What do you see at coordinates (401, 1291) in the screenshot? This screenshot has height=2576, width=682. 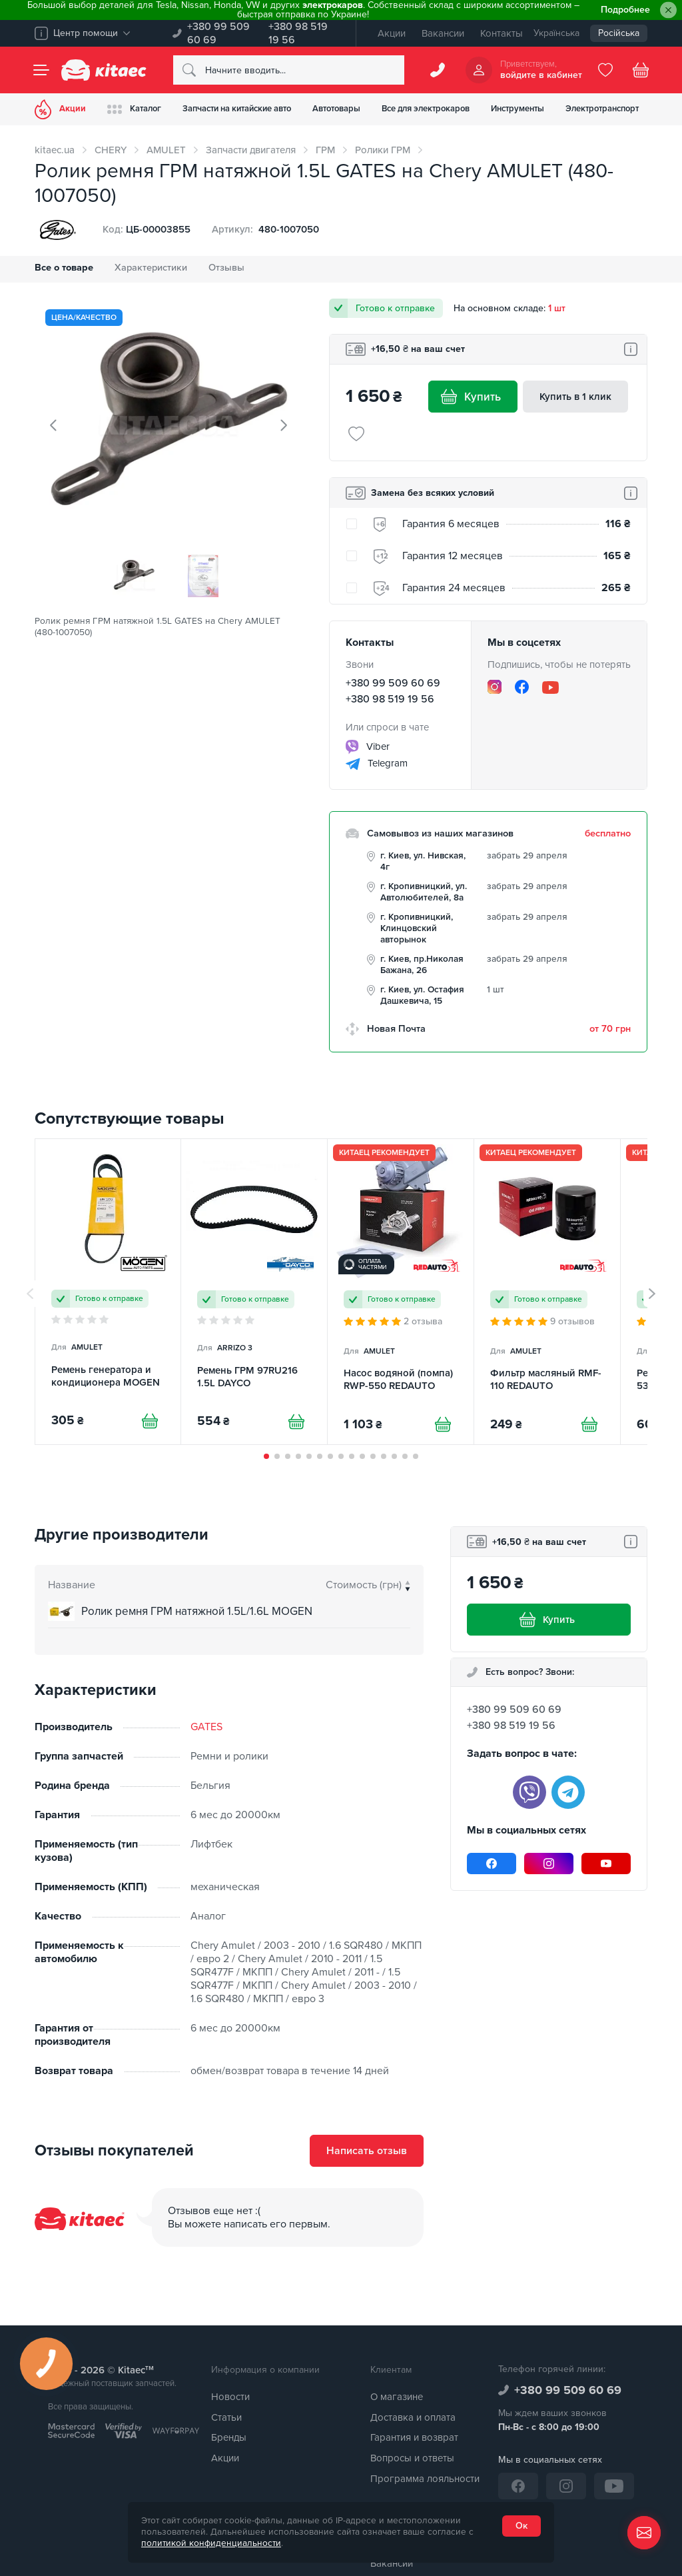 I see `[Насос водяной (помпа) RWP-550 REDAUTO]` at bounding box center [401, 1291].